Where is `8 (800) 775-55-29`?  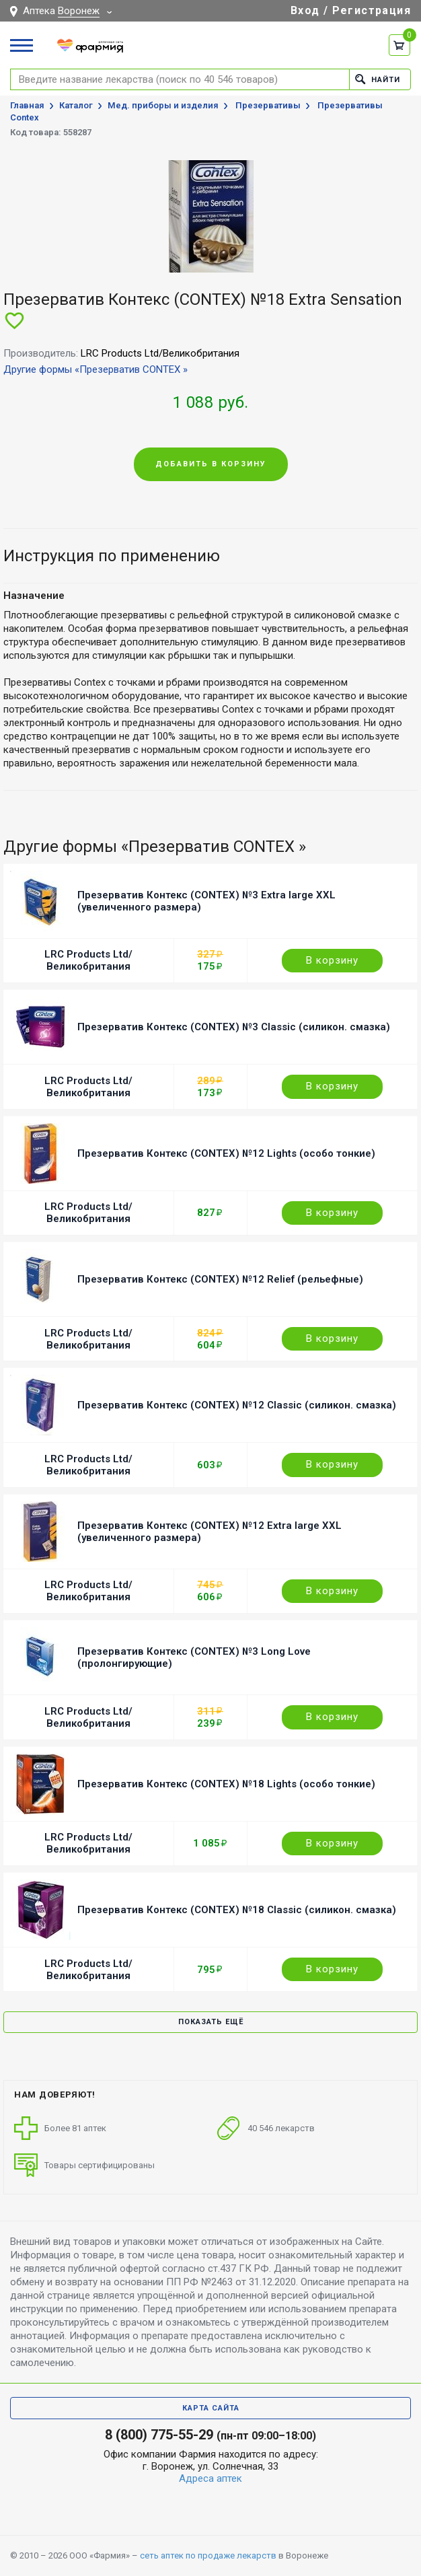 8 (800) 775-55-29 is located at coordinates (159, 2435).